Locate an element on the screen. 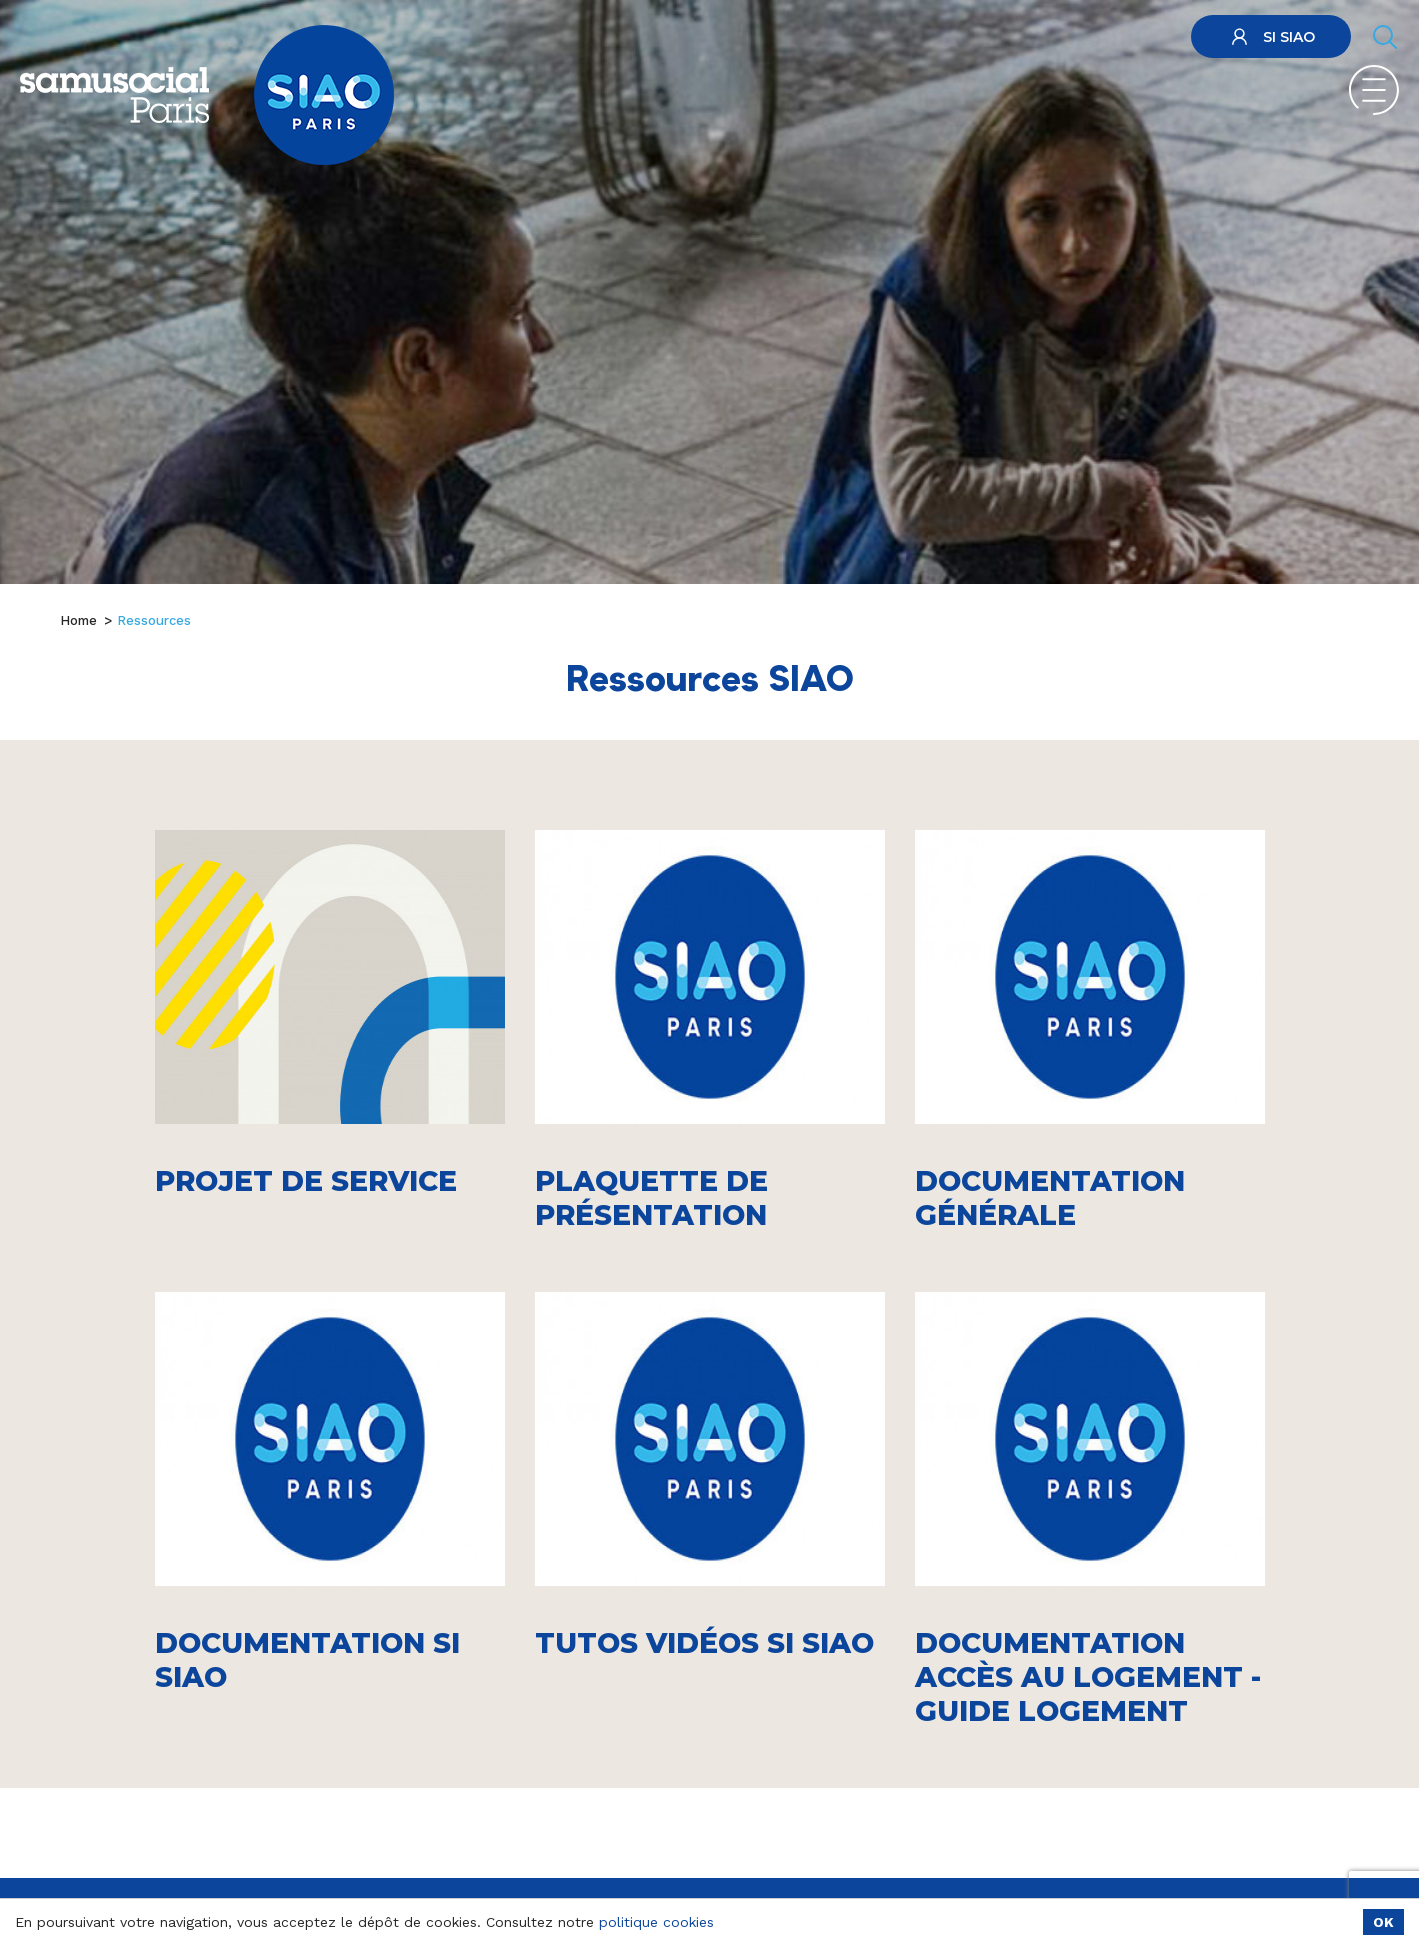 This screenshot has height=1945, width=1419. Plaquette de présentation is located at coordinates (651, 1198).